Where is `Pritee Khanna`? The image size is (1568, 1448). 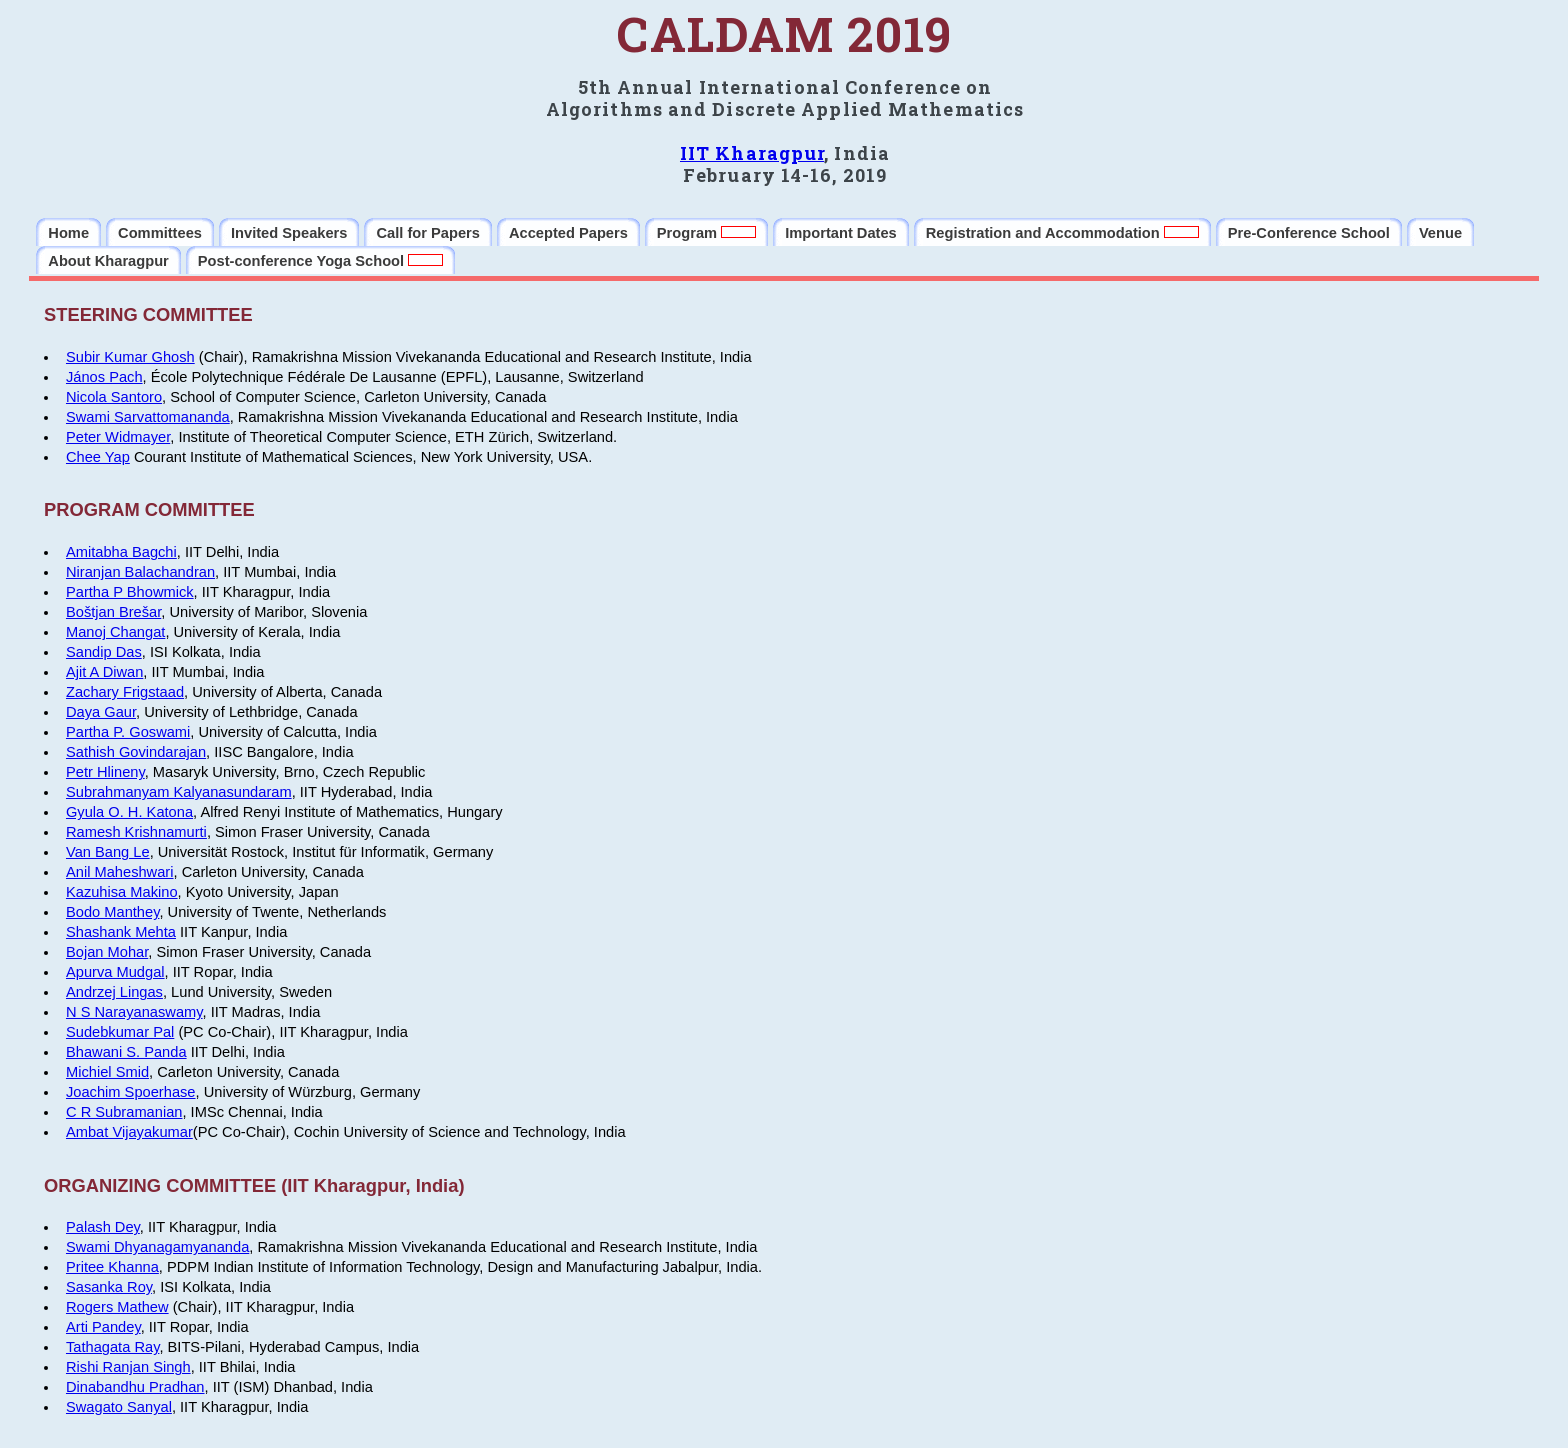
Pritee Khanna is located at coordinates (112, 1267).